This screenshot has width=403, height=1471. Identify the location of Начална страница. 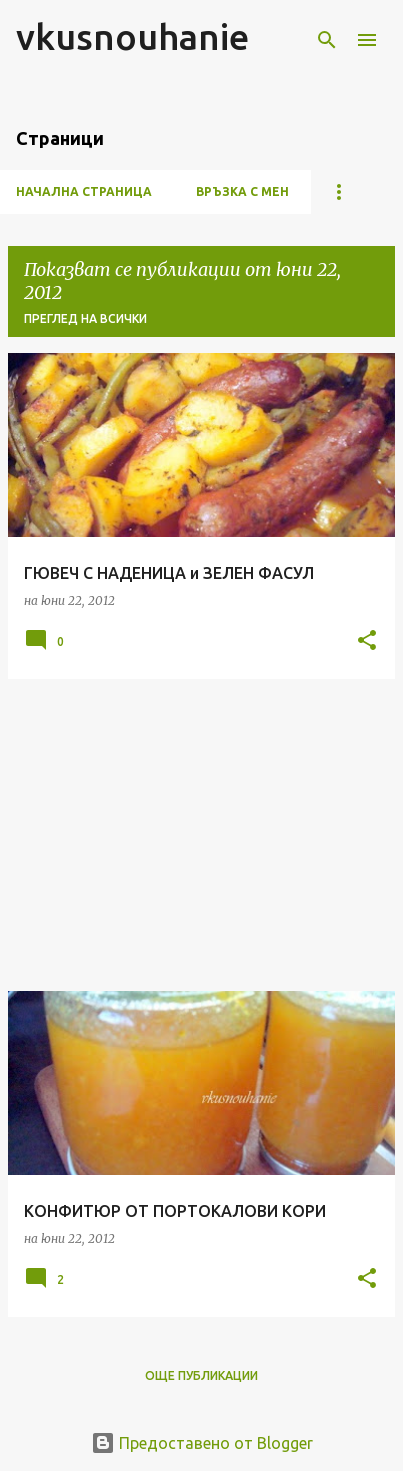
(84, 191).